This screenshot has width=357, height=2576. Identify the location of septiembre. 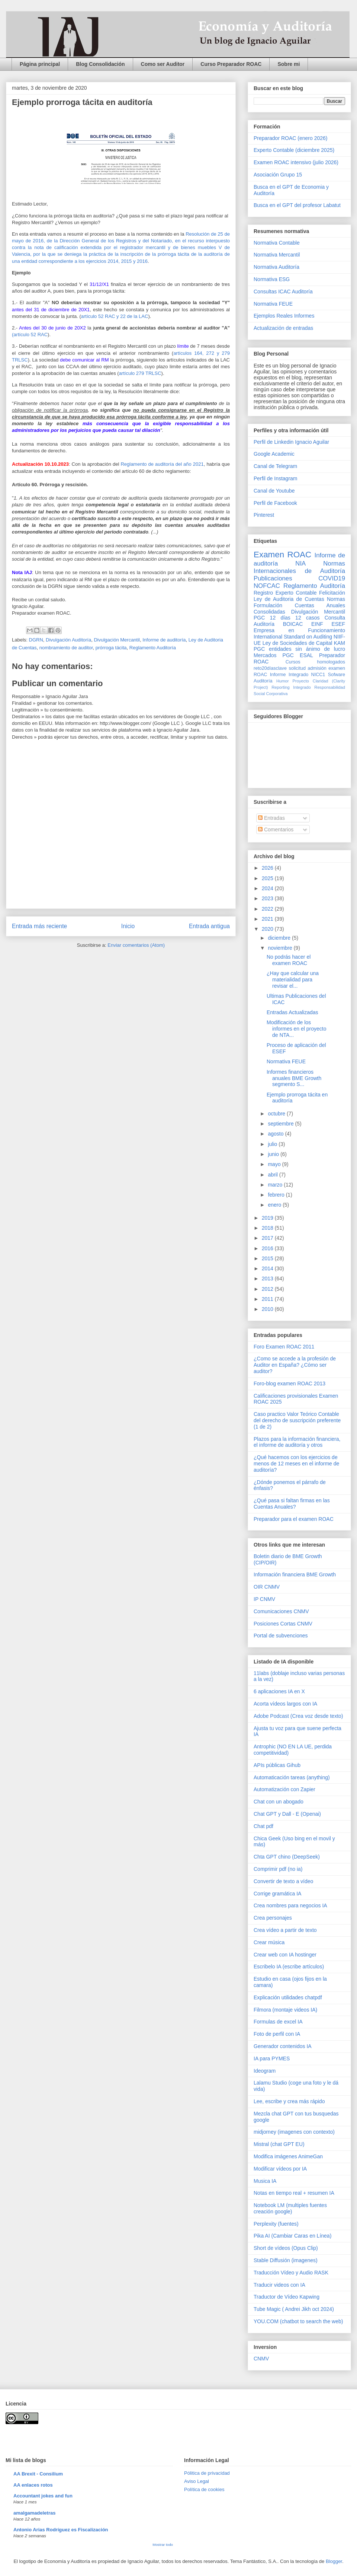
(281, 1124).